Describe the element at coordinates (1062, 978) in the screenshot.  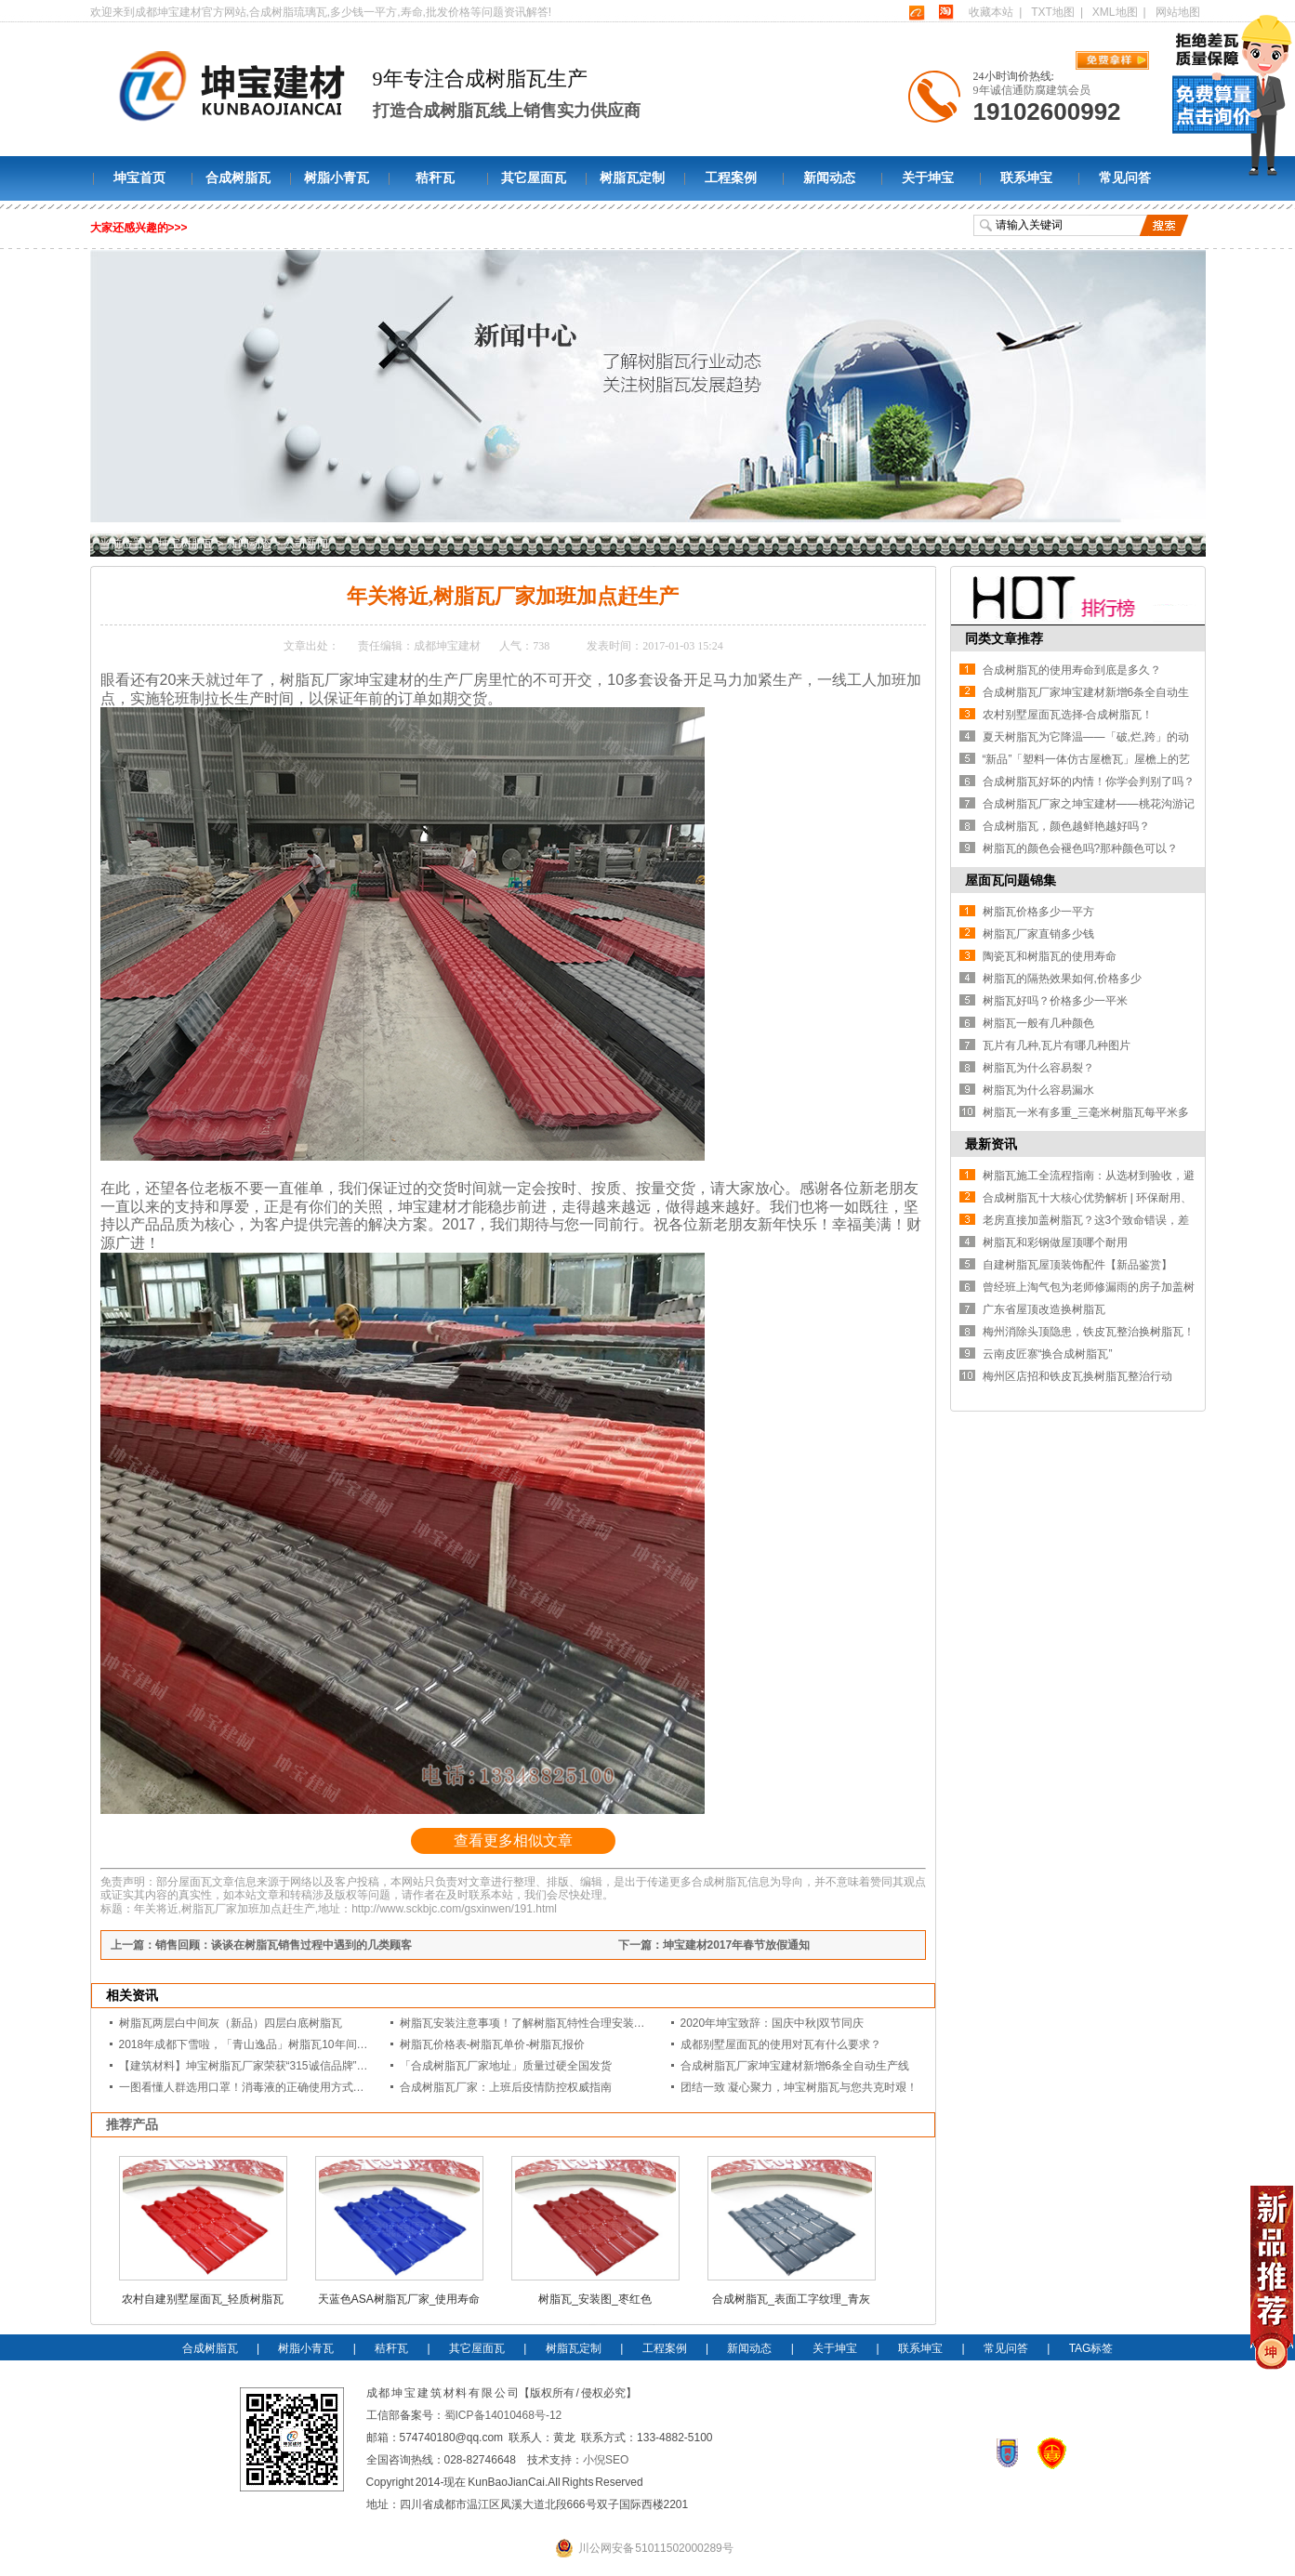
I see `树脂瓦的隔热效果如何,价格多少` at that location.